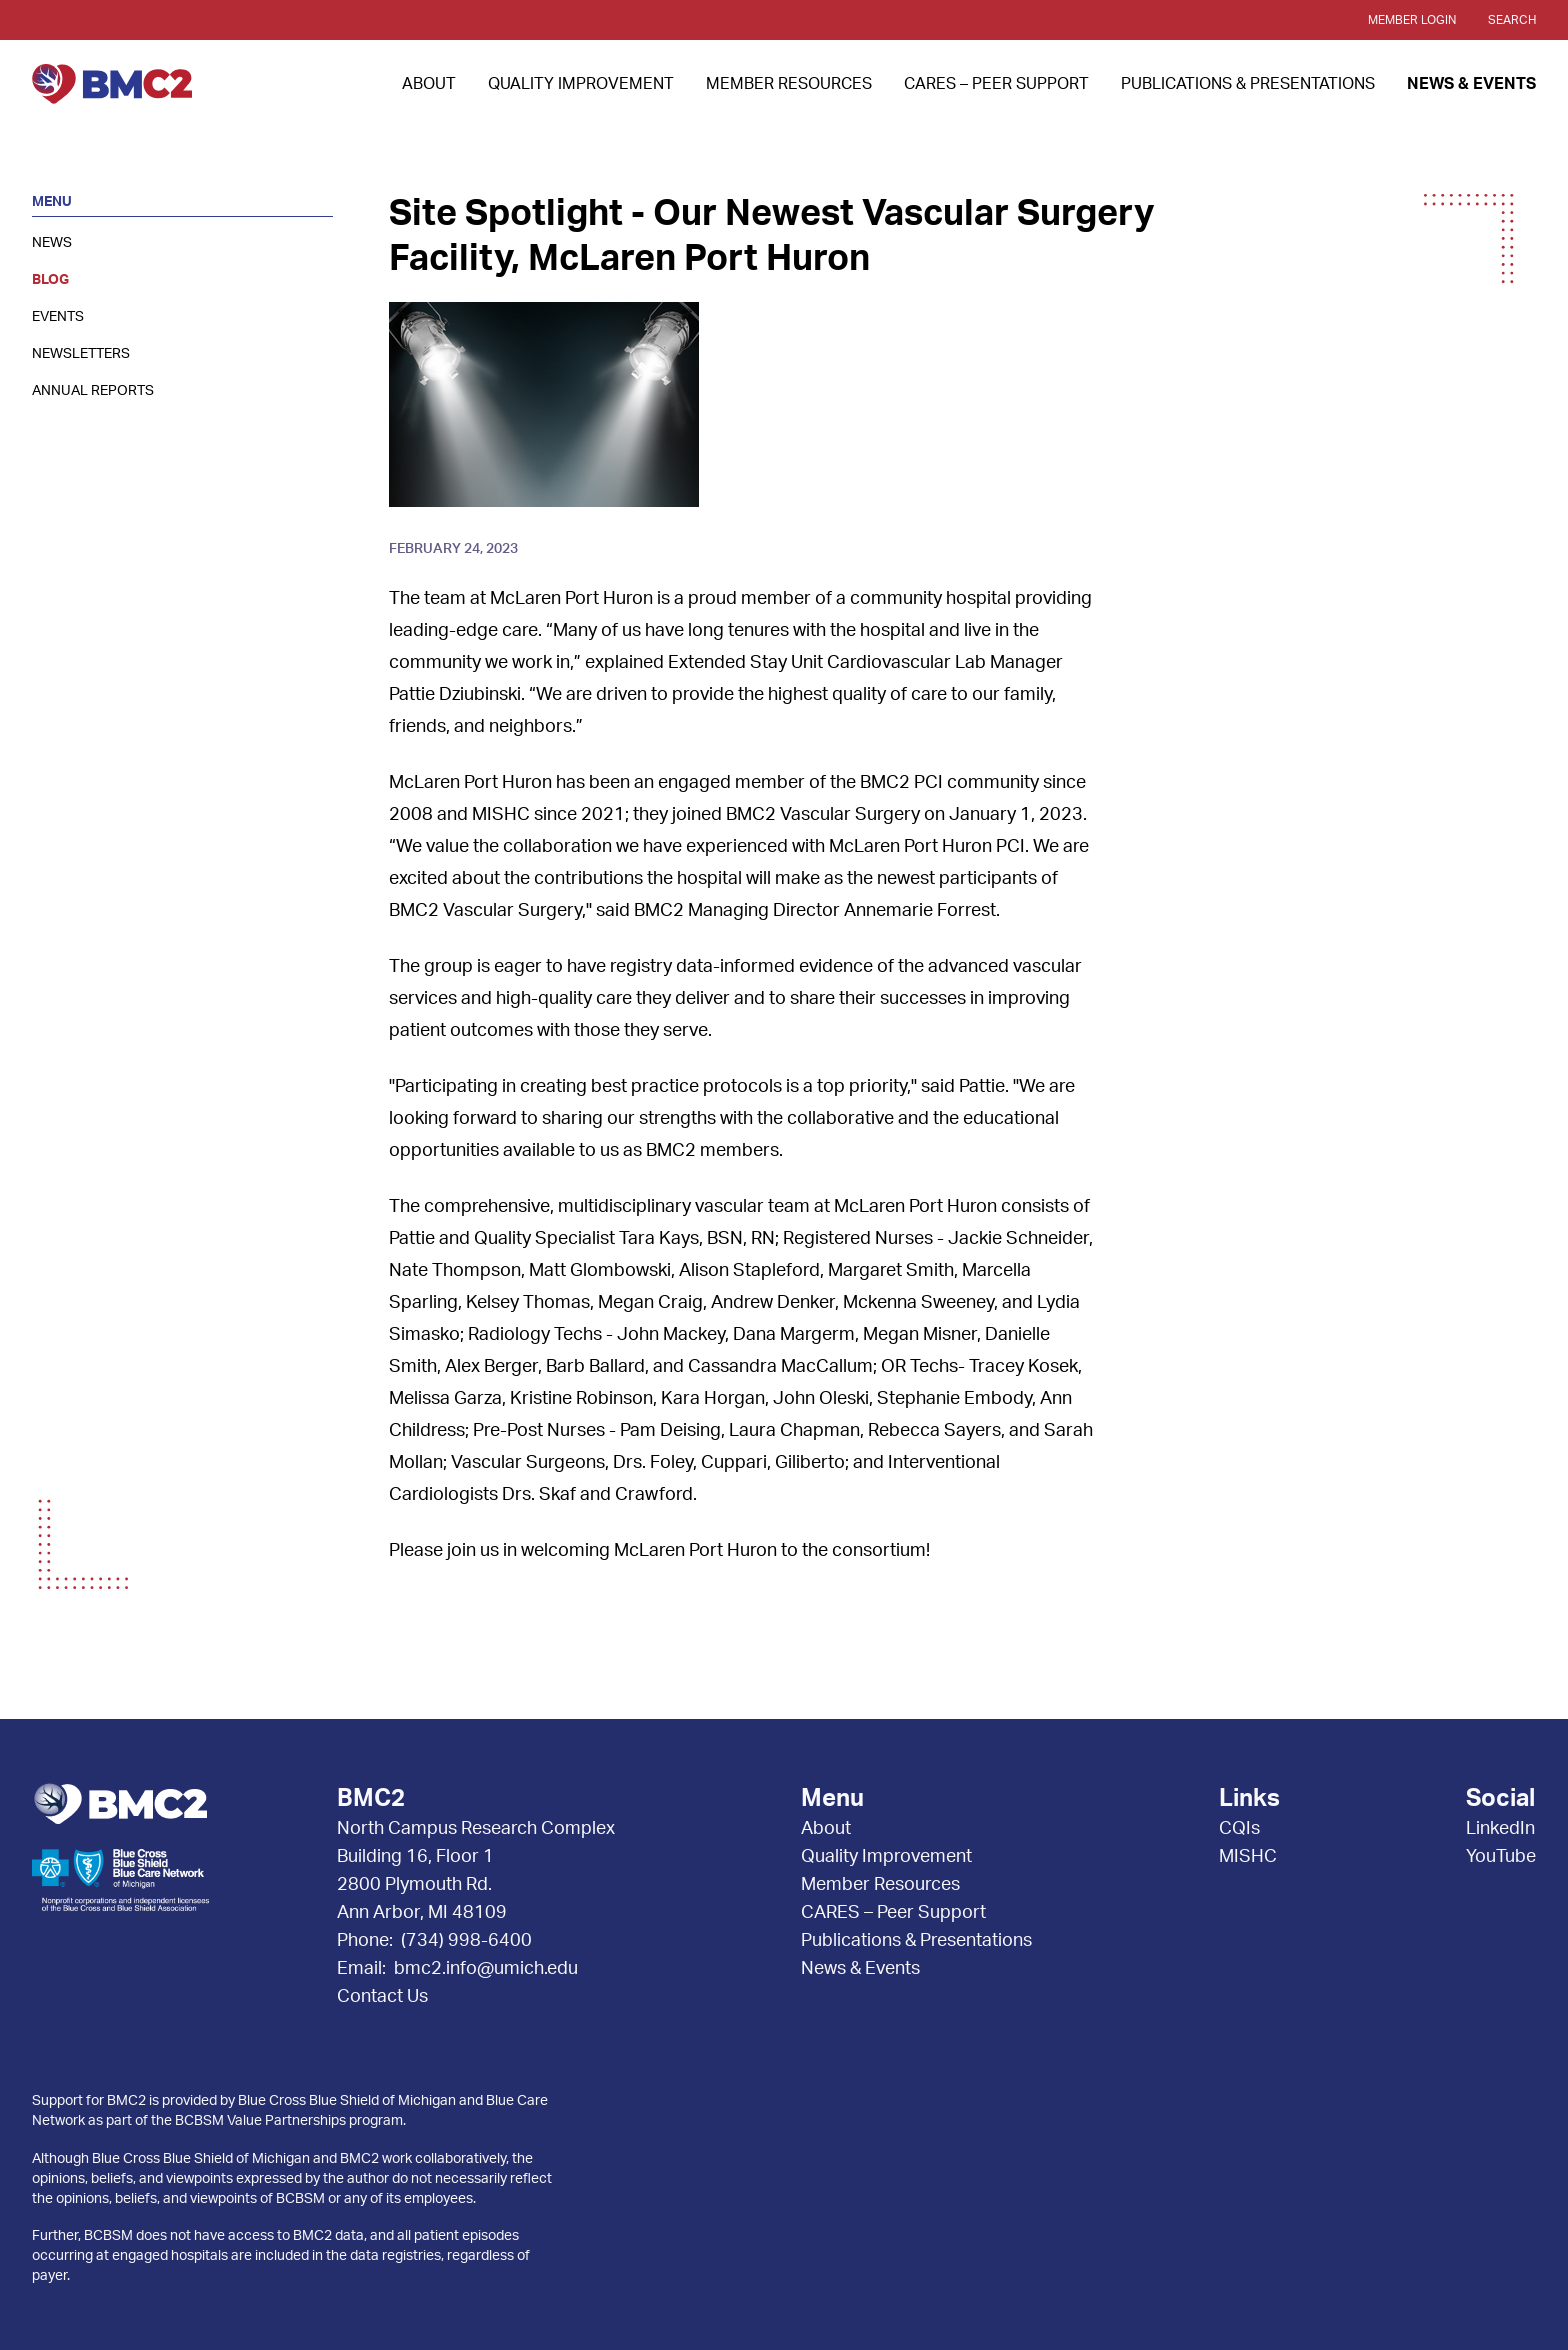 The height and width of the screenshot is (2350, 1568). I want to click on Contact Us, so click(382, 1997).